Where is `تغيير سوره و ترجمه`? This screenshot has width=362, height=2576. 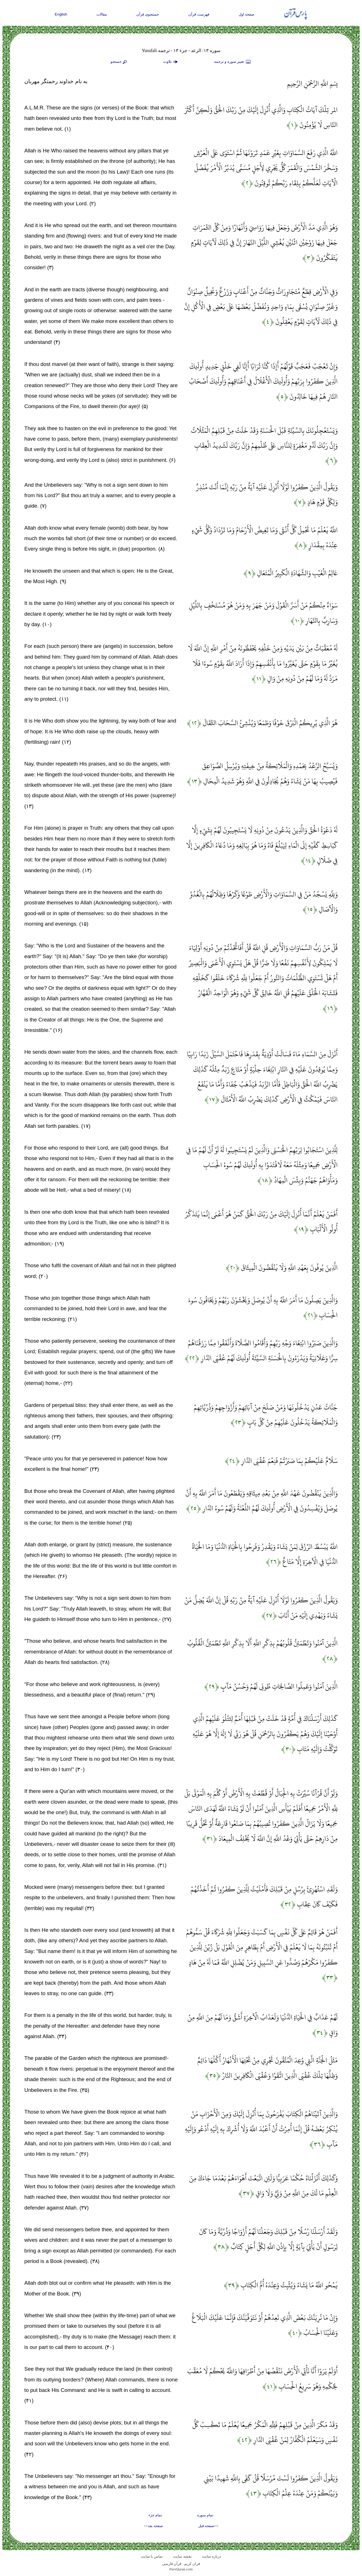
تغيير سوره و ترجمه is located at coordinates (232, 62).